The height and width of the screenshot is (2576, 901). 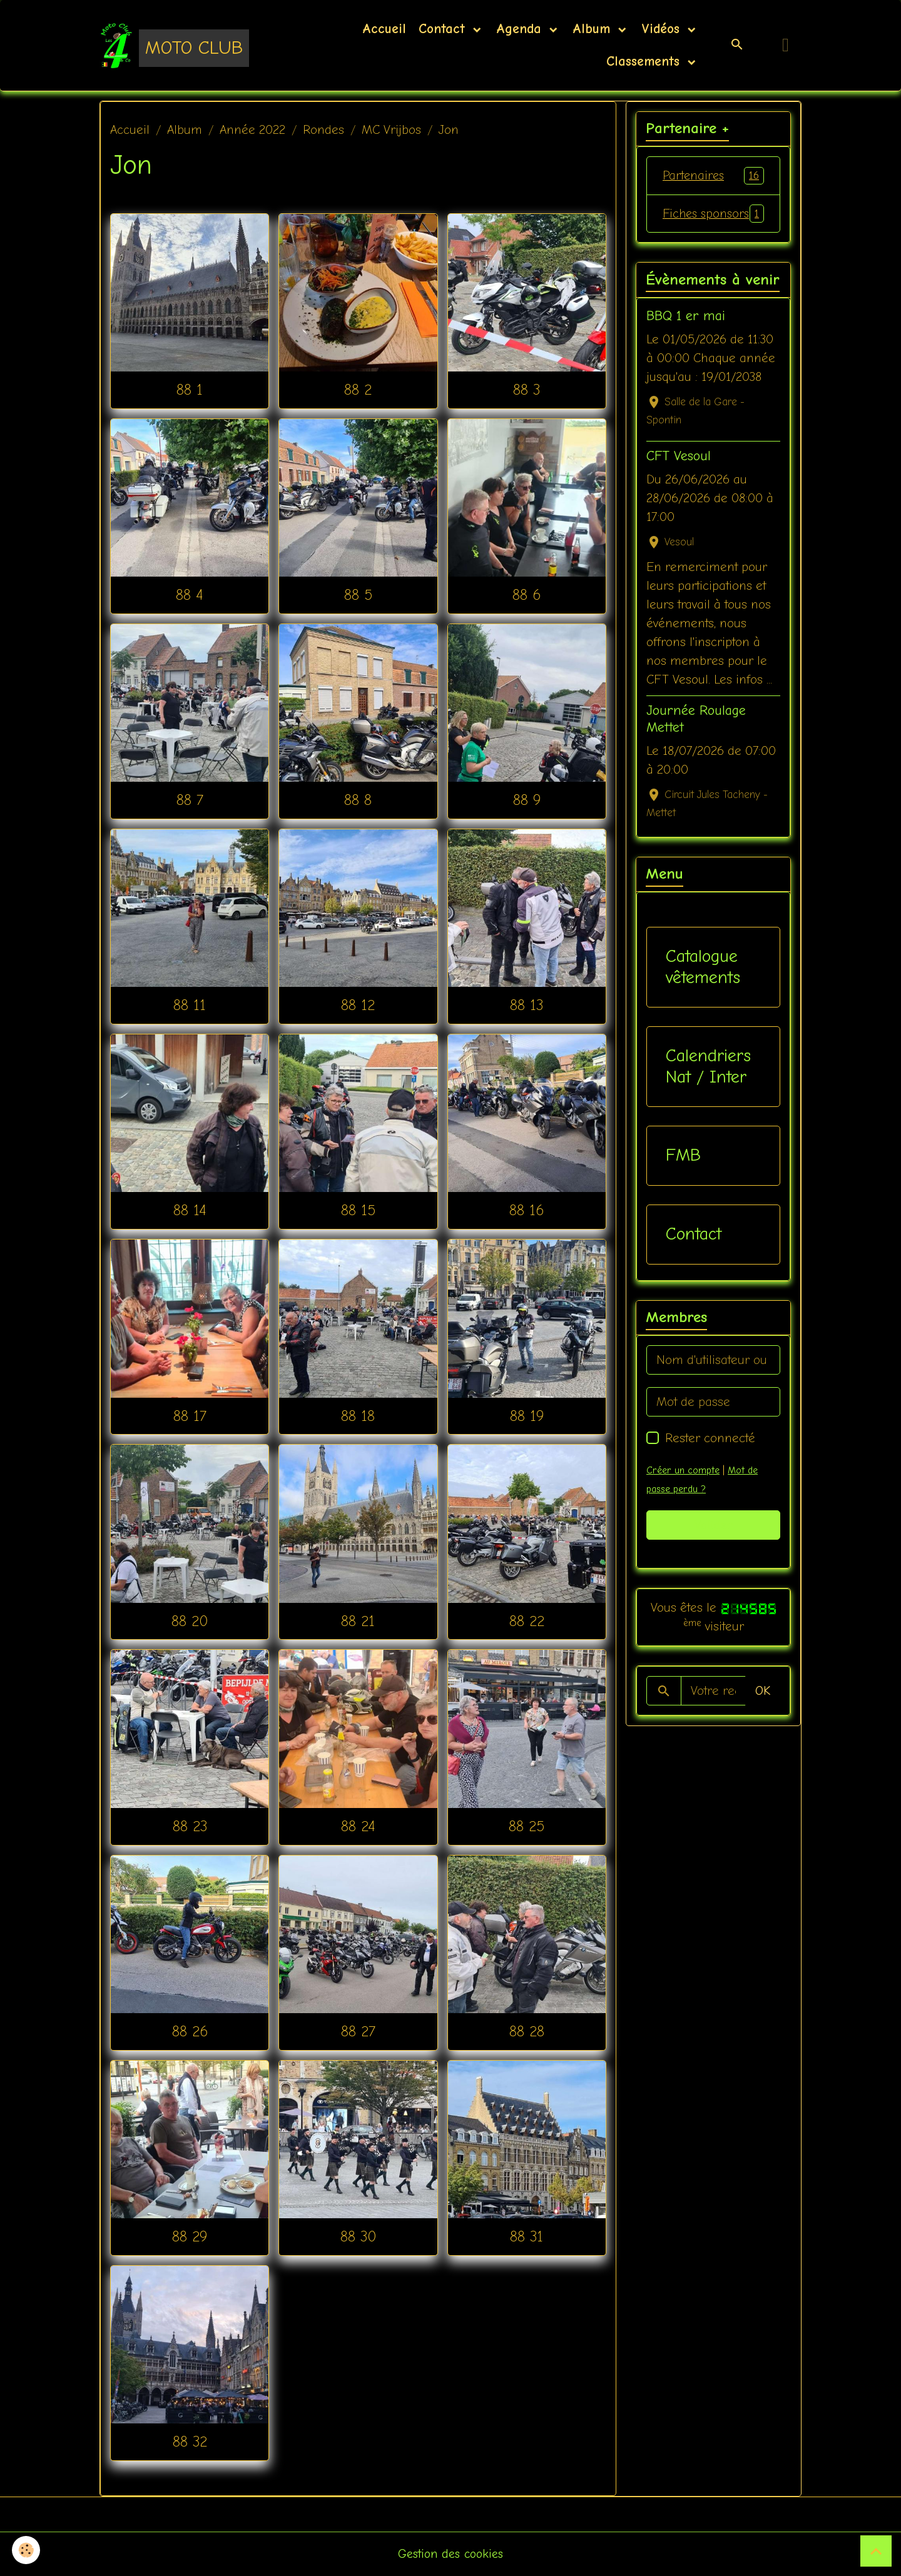 What do you see at coordinates (643, 61) in the screenshot?
I see `Classements` at bounding box center [643, 61].